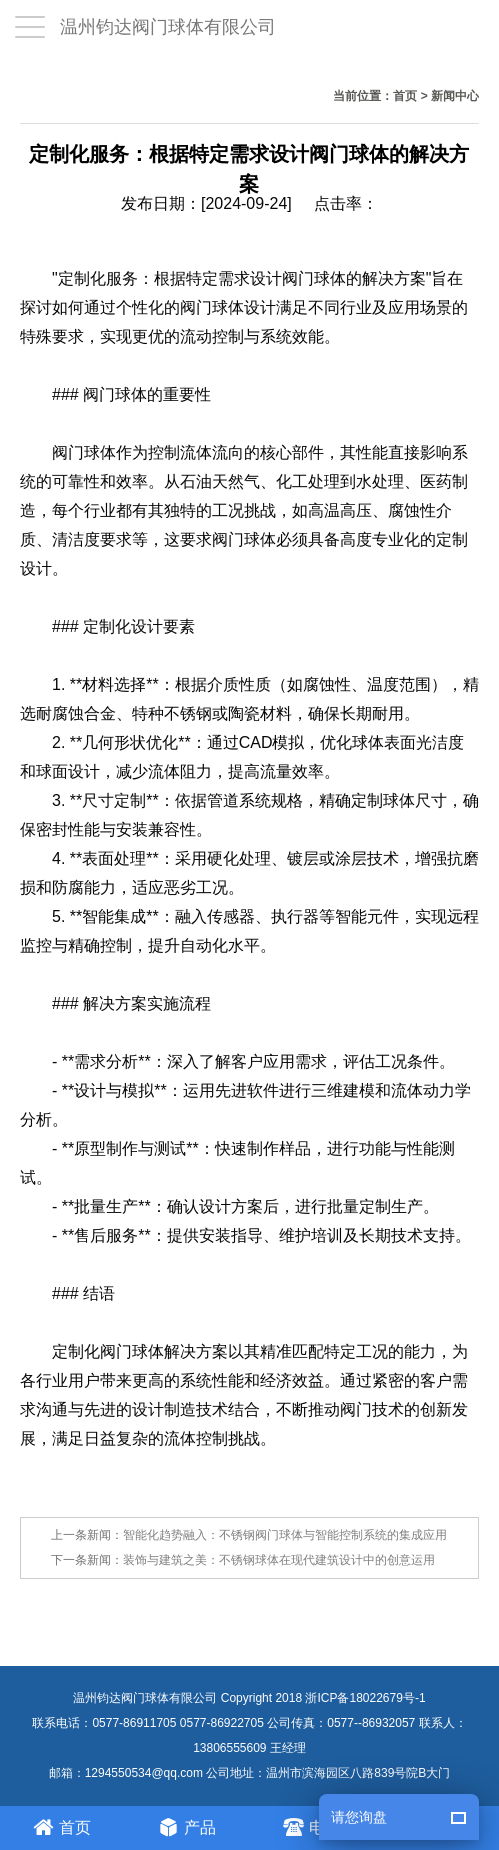 The image size is (499, 1850). What do you see at coordinates (279, 1560) in the screenshot?
I see `装饰与建筑之美：不锈钢球体在现代建筑设计中的创意运用` at bounding box center [279, 1560].